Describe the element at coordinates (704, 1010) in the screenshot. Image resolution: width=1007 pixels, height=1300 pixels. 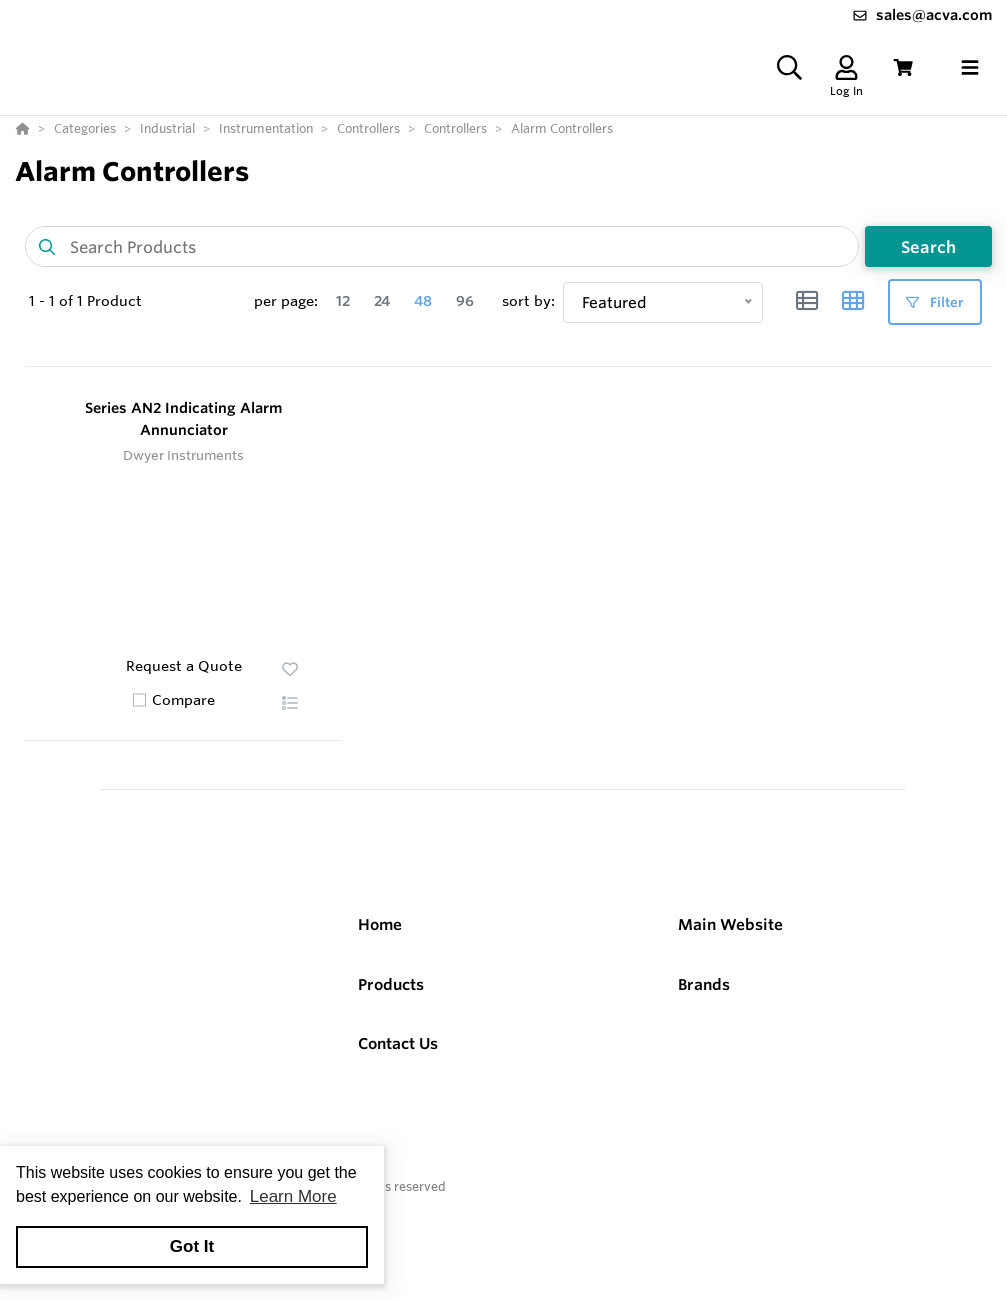
I see `Brands` at that location.